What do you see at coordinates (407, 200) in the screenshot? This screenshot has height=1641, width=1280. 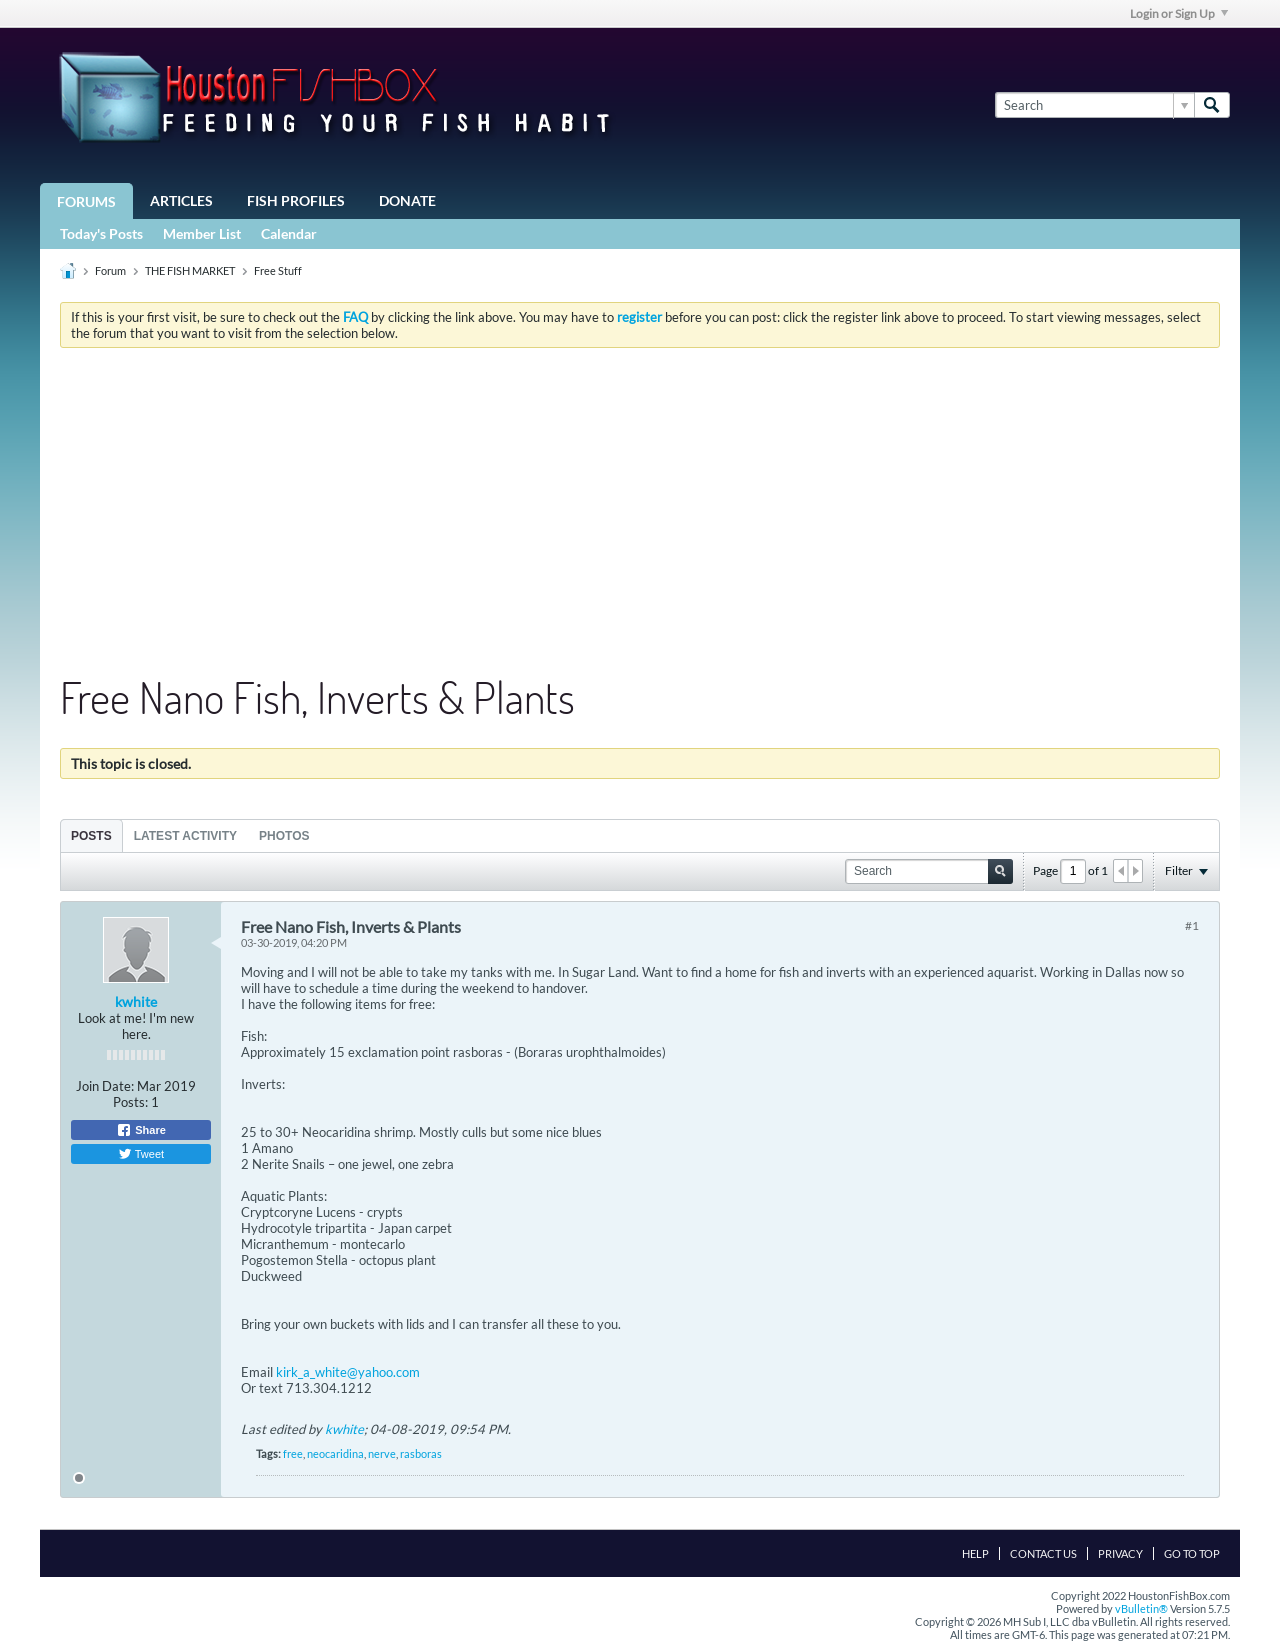 I see `Donate` at bounding box center [407, 200].